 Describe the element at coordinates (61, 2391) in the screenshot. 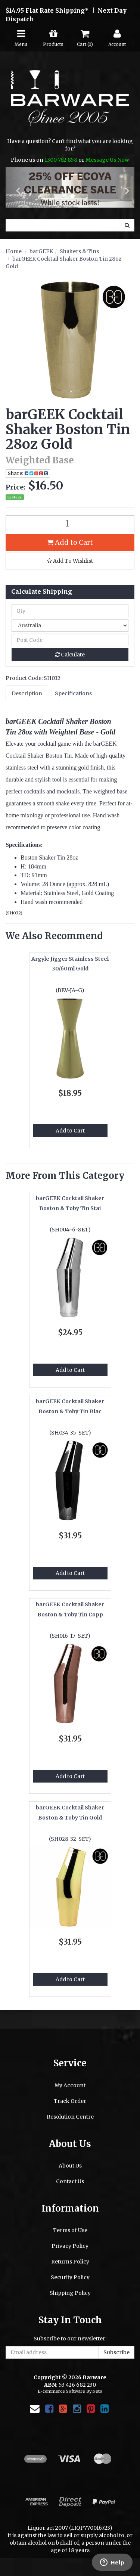

I see `E-commerce Software` at that location.